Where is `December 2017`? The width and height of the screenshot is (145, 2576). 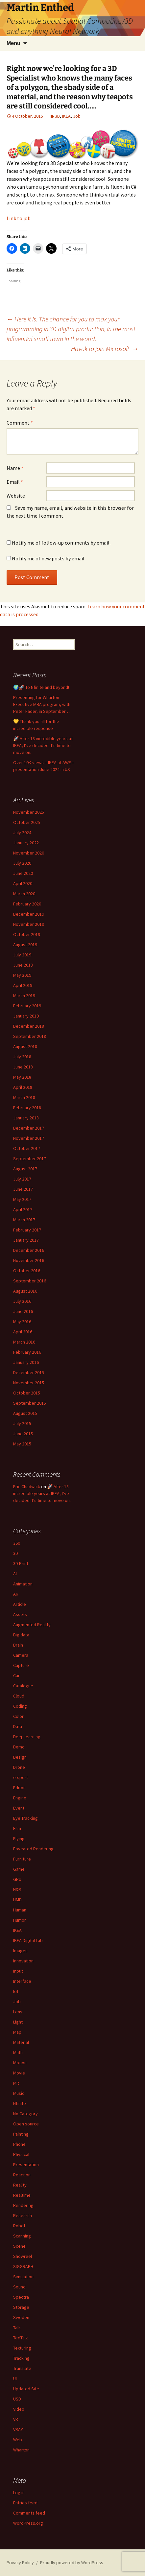
December 2017 is located at coordinates (28, 1128).